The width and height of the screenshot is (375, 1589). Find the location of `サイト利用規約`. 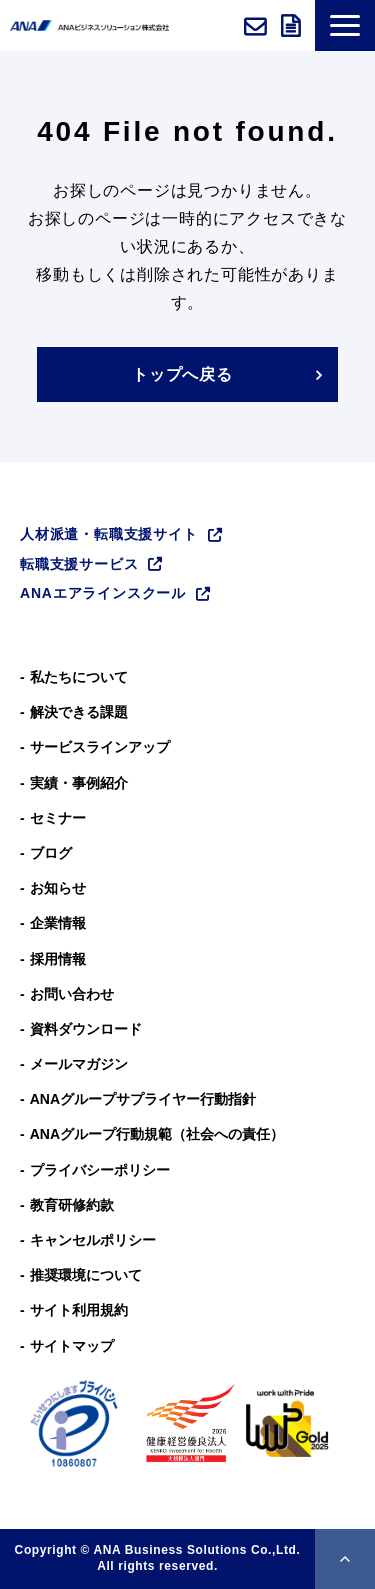

サイト利用規約 is located at coordinates (79, 1310).